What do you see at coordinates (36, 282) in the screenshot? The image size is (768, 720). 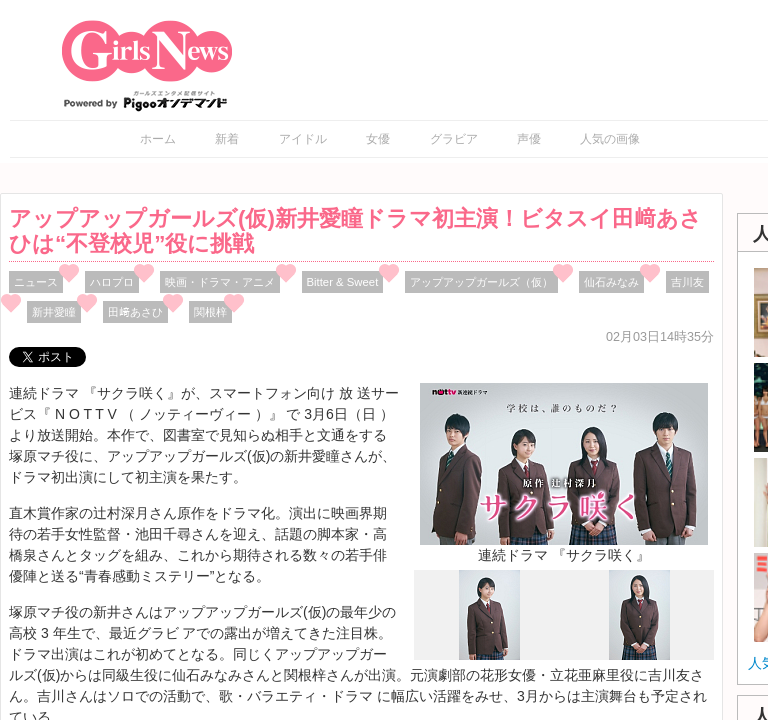 I see `ニュース` at bounding box center [36, 282].